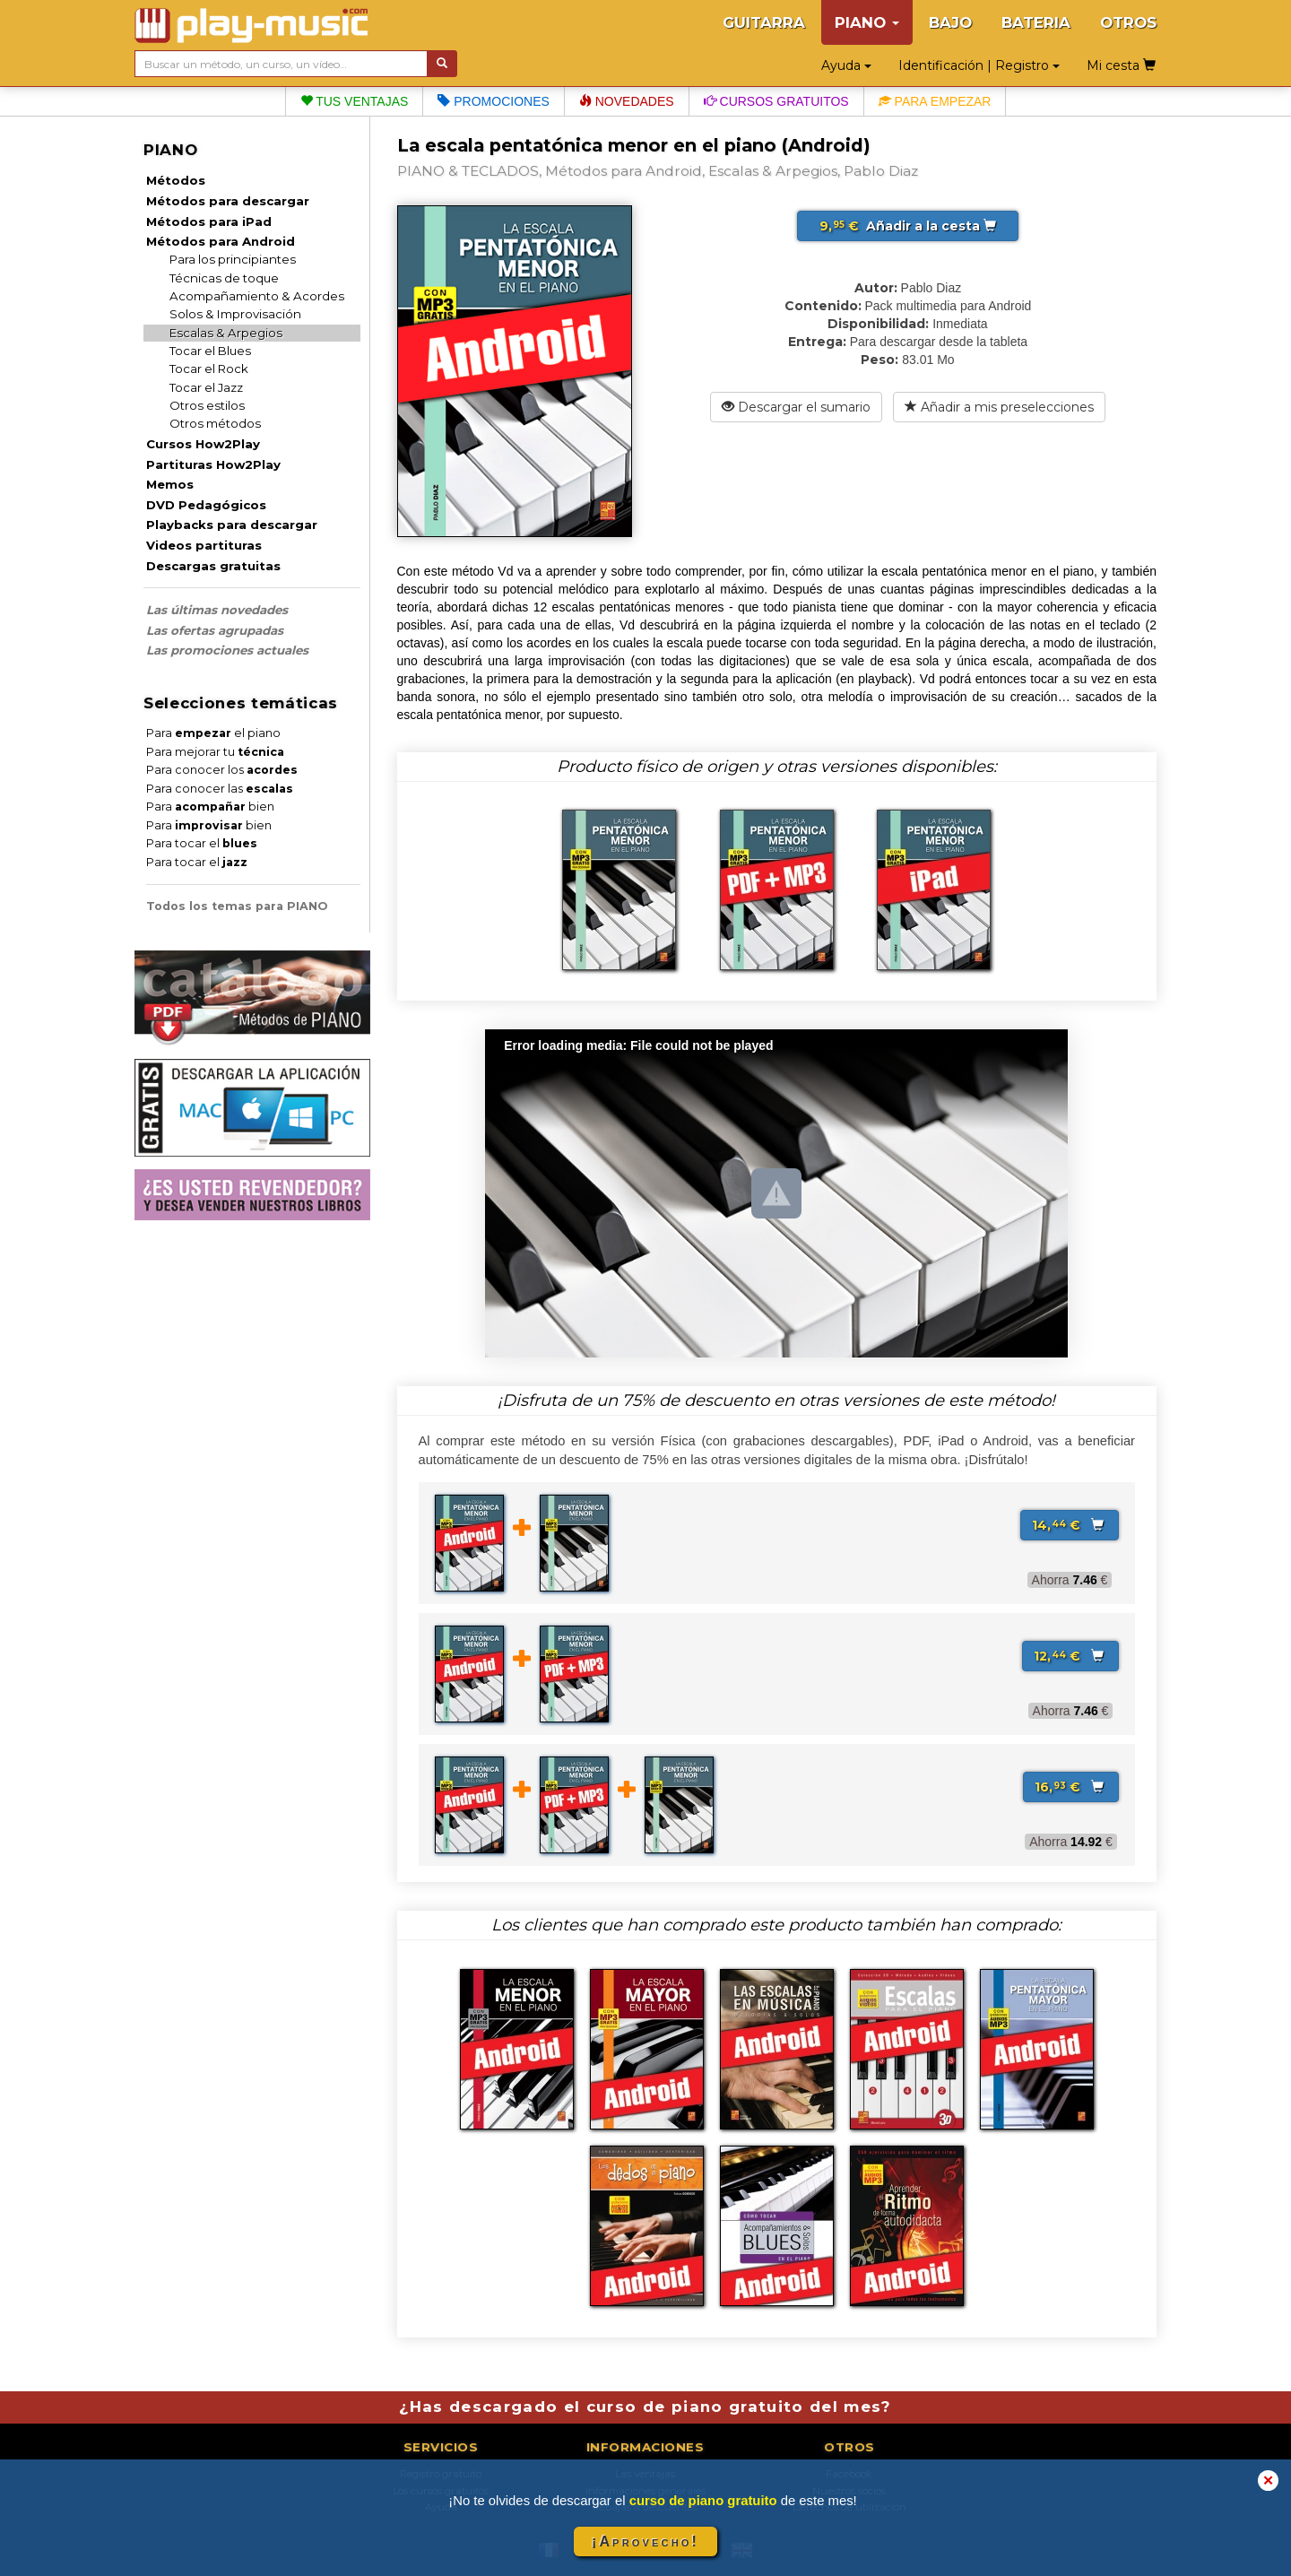  Describe the element at coordinates (764, 22) in the screenshot. I see `GUITARRA` at that location.